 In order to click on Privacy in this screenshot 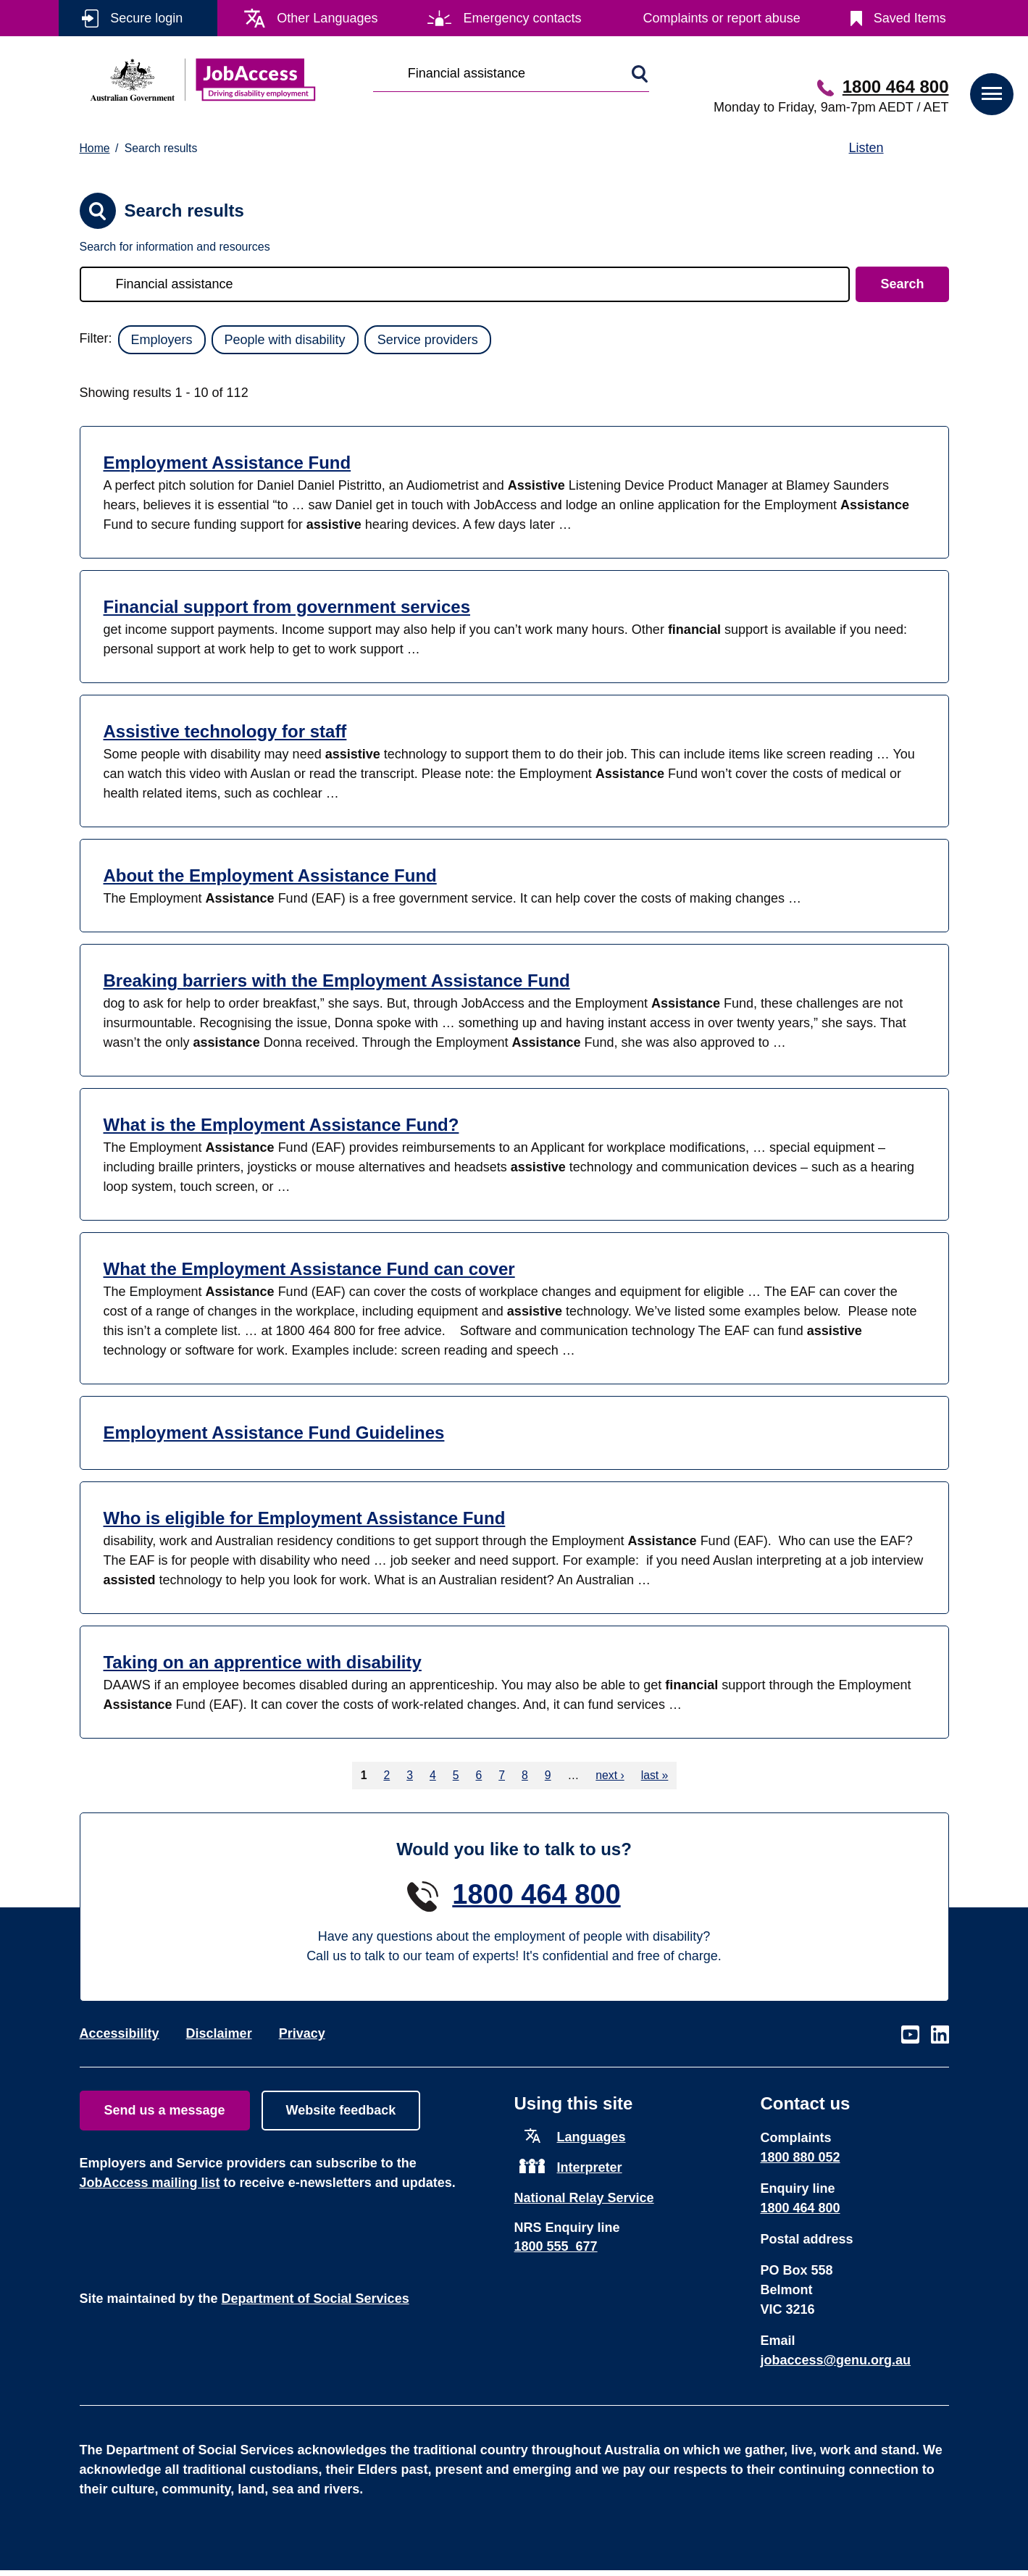, I will do `click(302, 2033)`.